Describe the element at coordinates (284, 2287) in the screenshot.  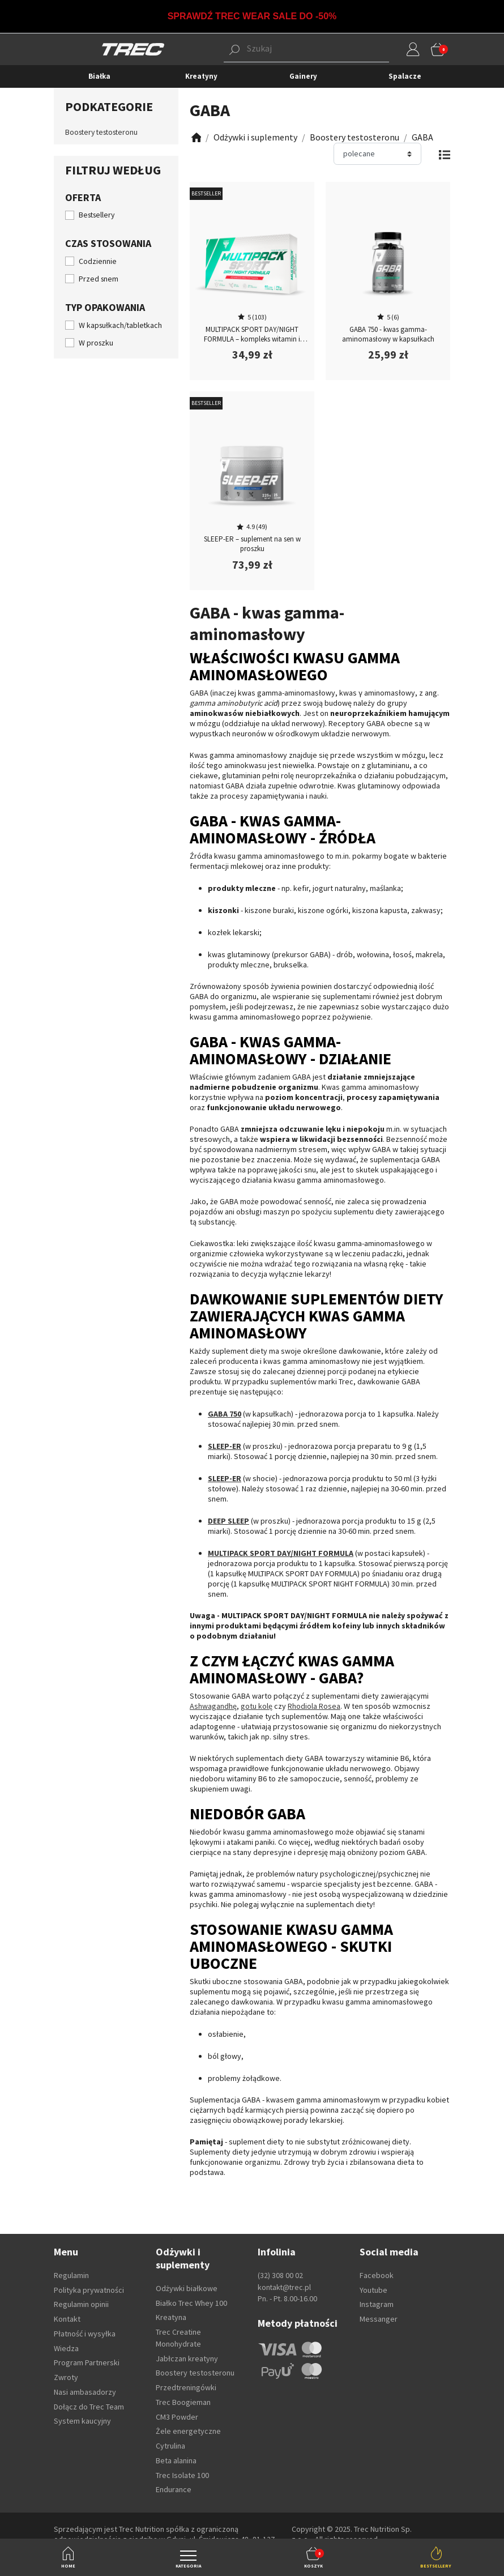
I see `kontakt@trec.pl` at that location.